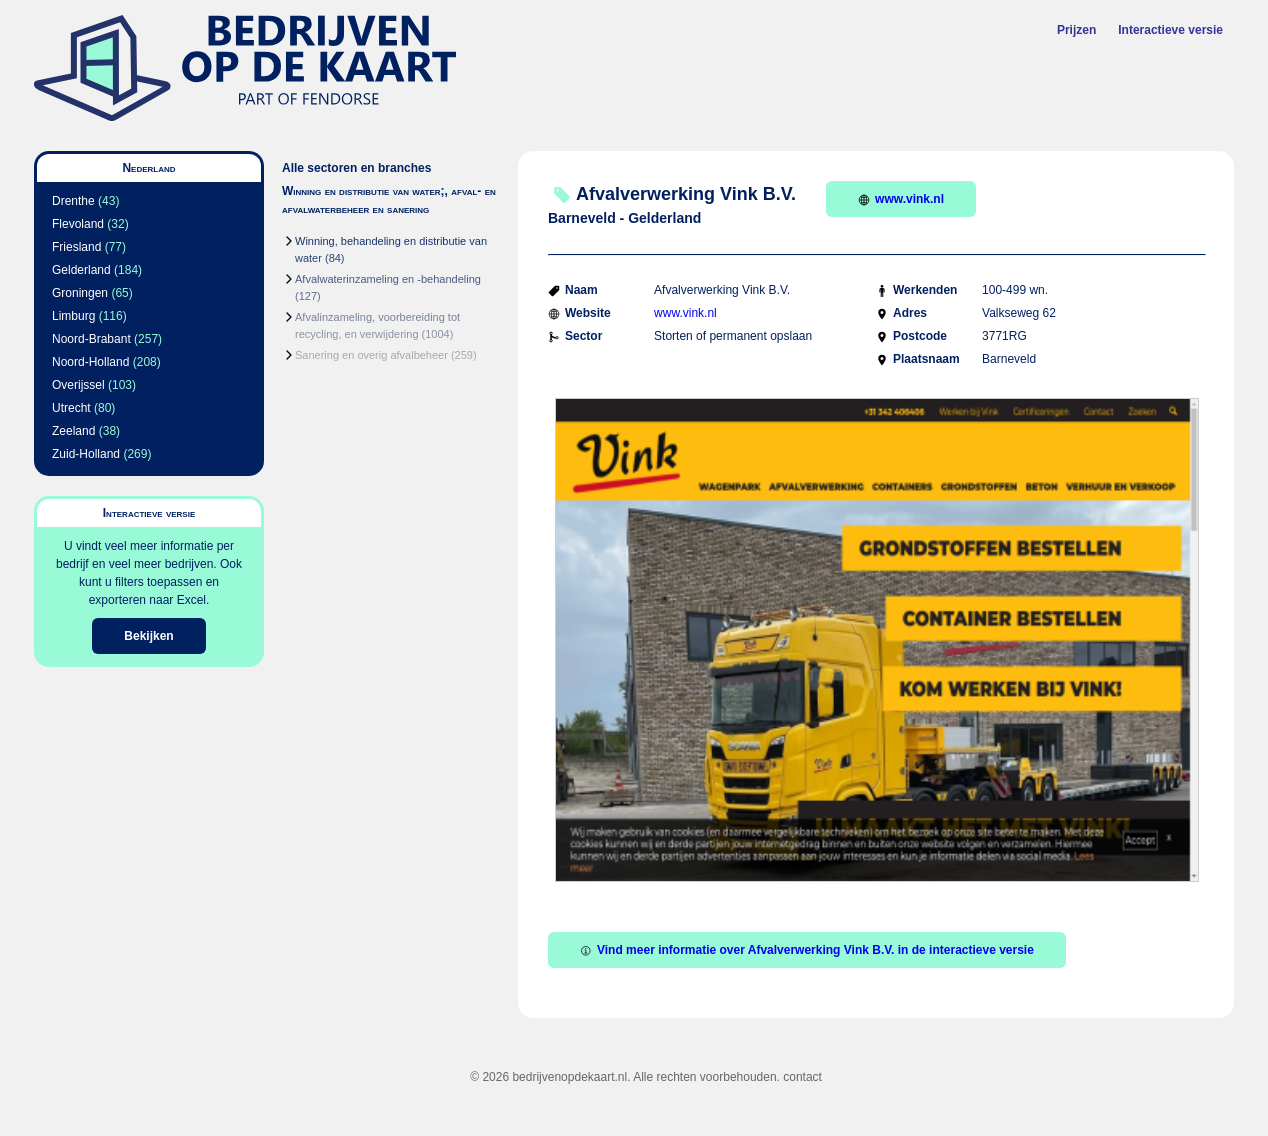  I want to click on Utrecht, so click(71, 408).